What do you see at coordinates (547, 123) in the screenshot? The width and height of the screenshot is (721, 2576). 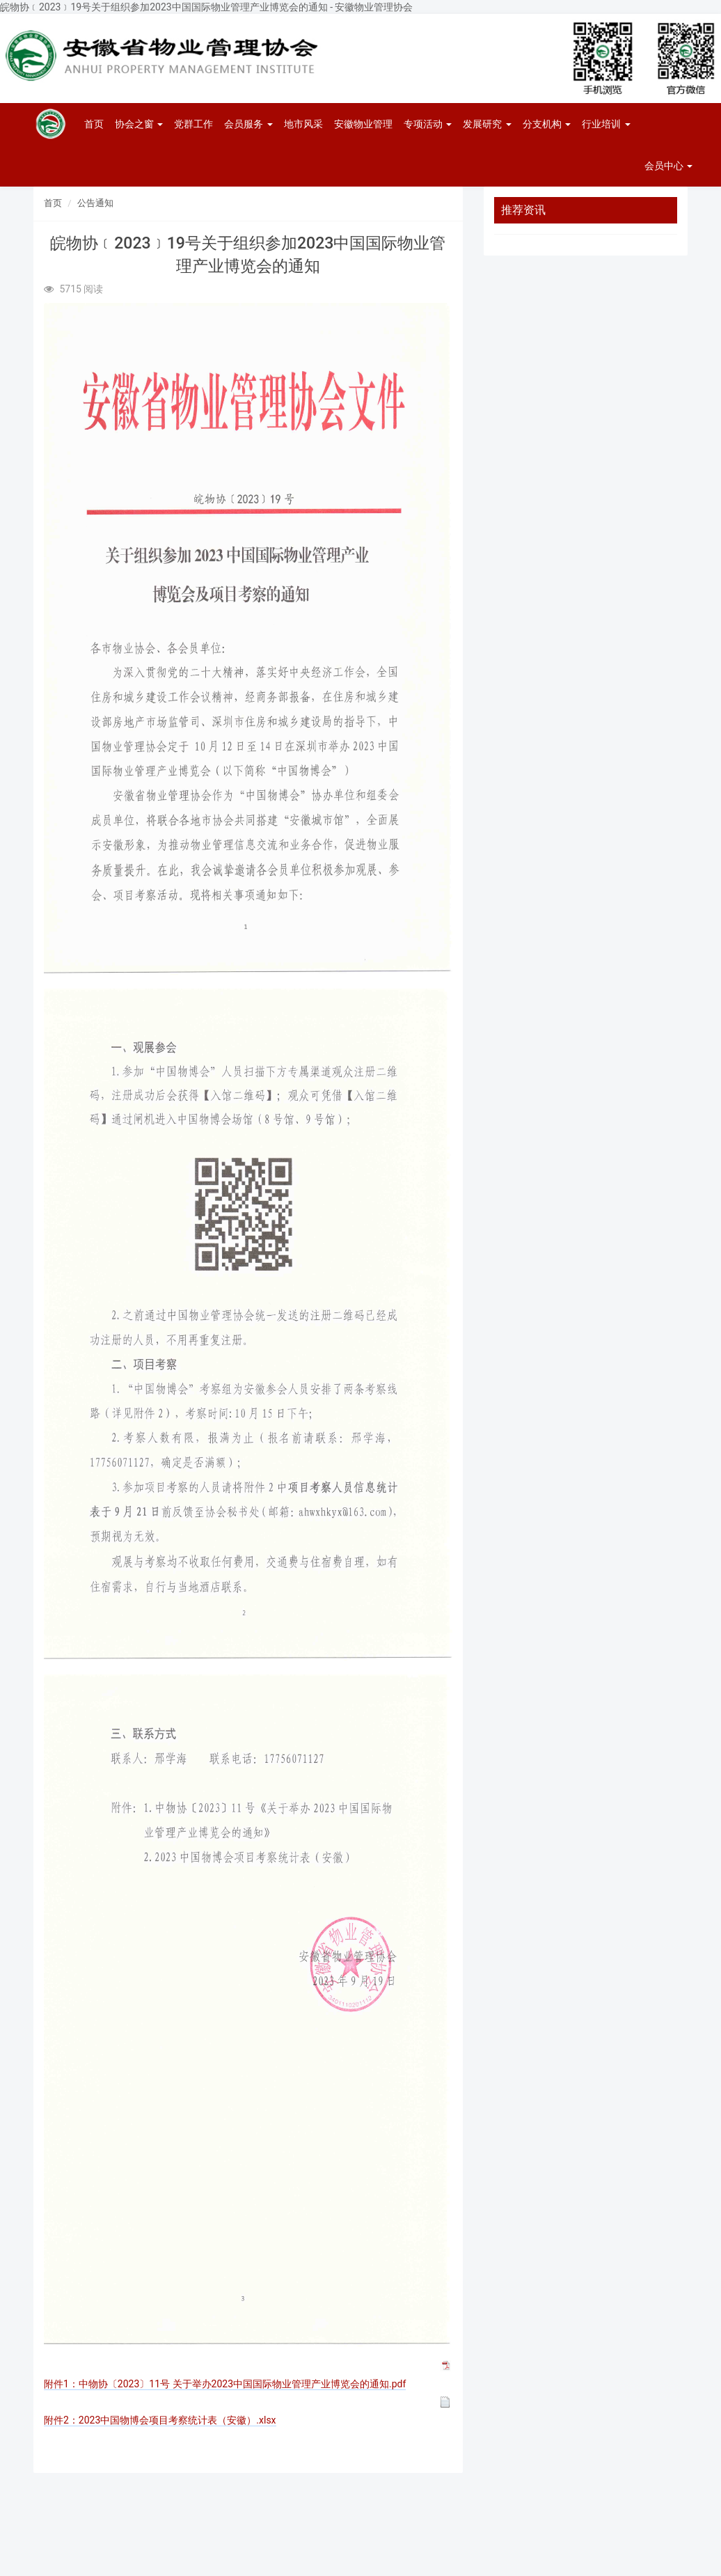 I see `分支机构` at bounding box center [547, 123].